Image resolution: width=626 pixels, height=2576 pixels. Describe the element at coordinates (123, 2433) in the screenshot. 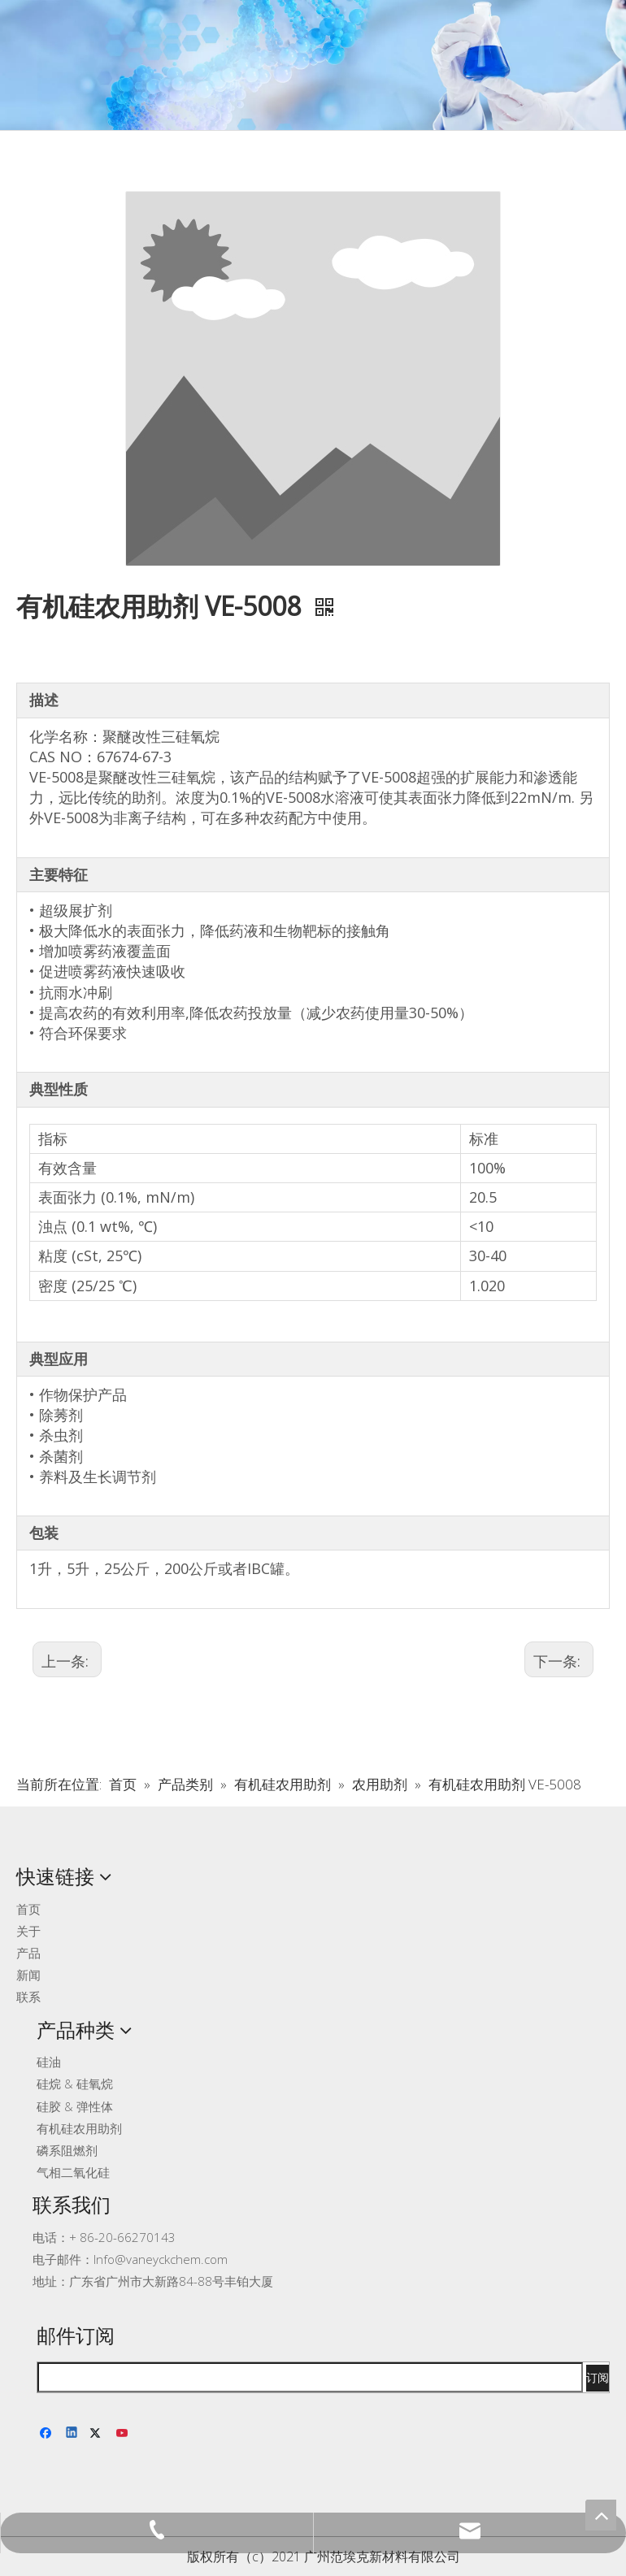

I see `[Youtube]` at that location.